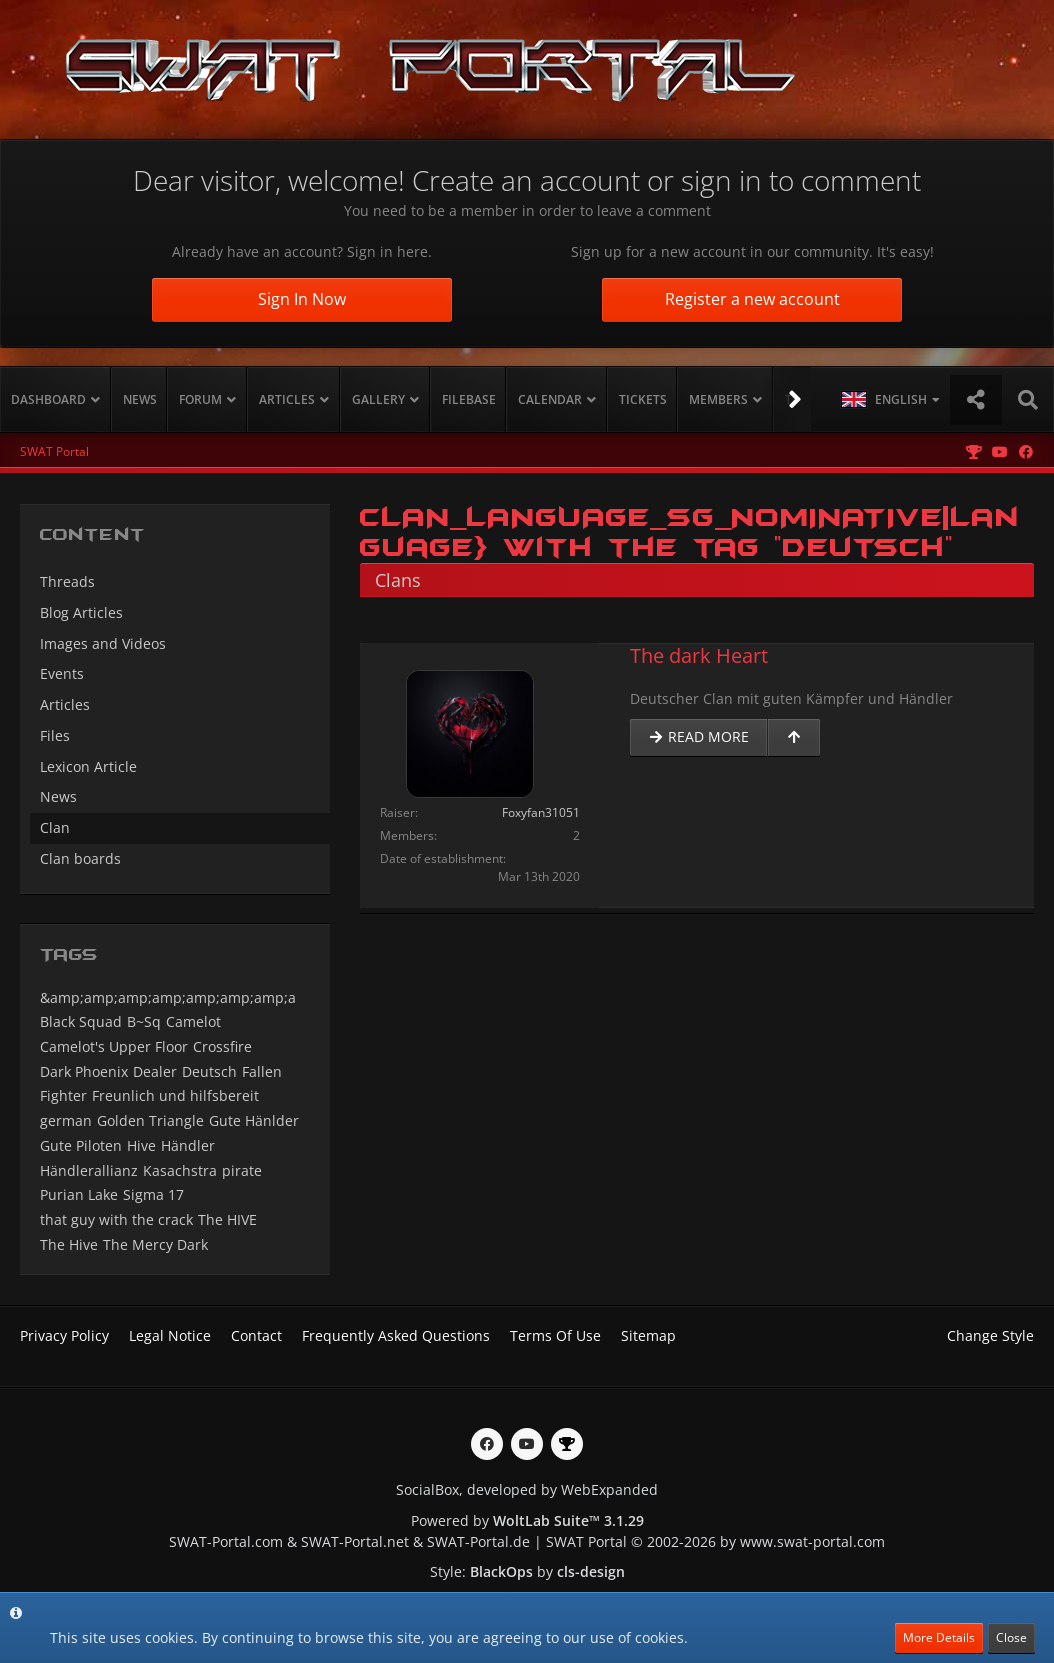 The height and width of the screenshot is (1663, 1054). What do you see at coordinates (144, 1021) in the screenshot?
I see `B~Sq` at bounding box center [144, 1021].